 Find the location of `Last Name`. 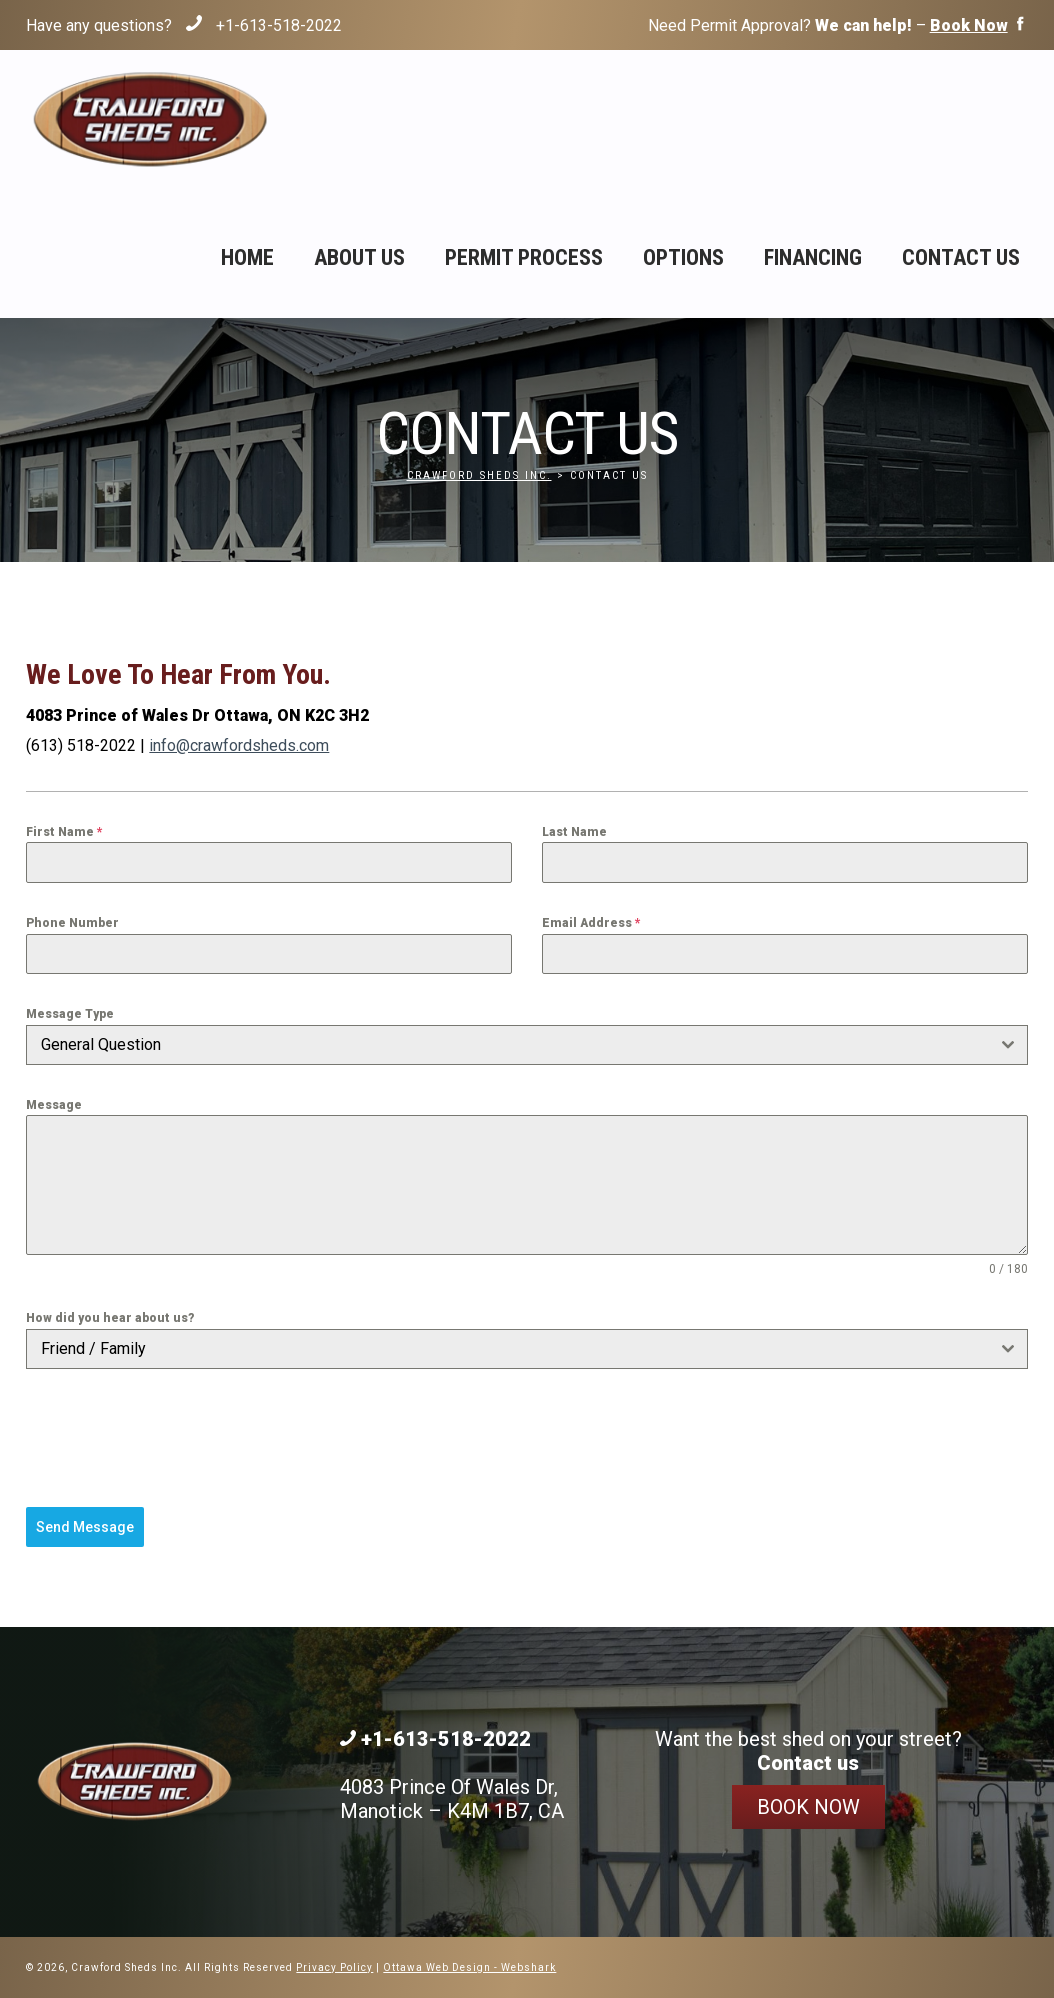

Last Name is located at coordinates (574, 832).